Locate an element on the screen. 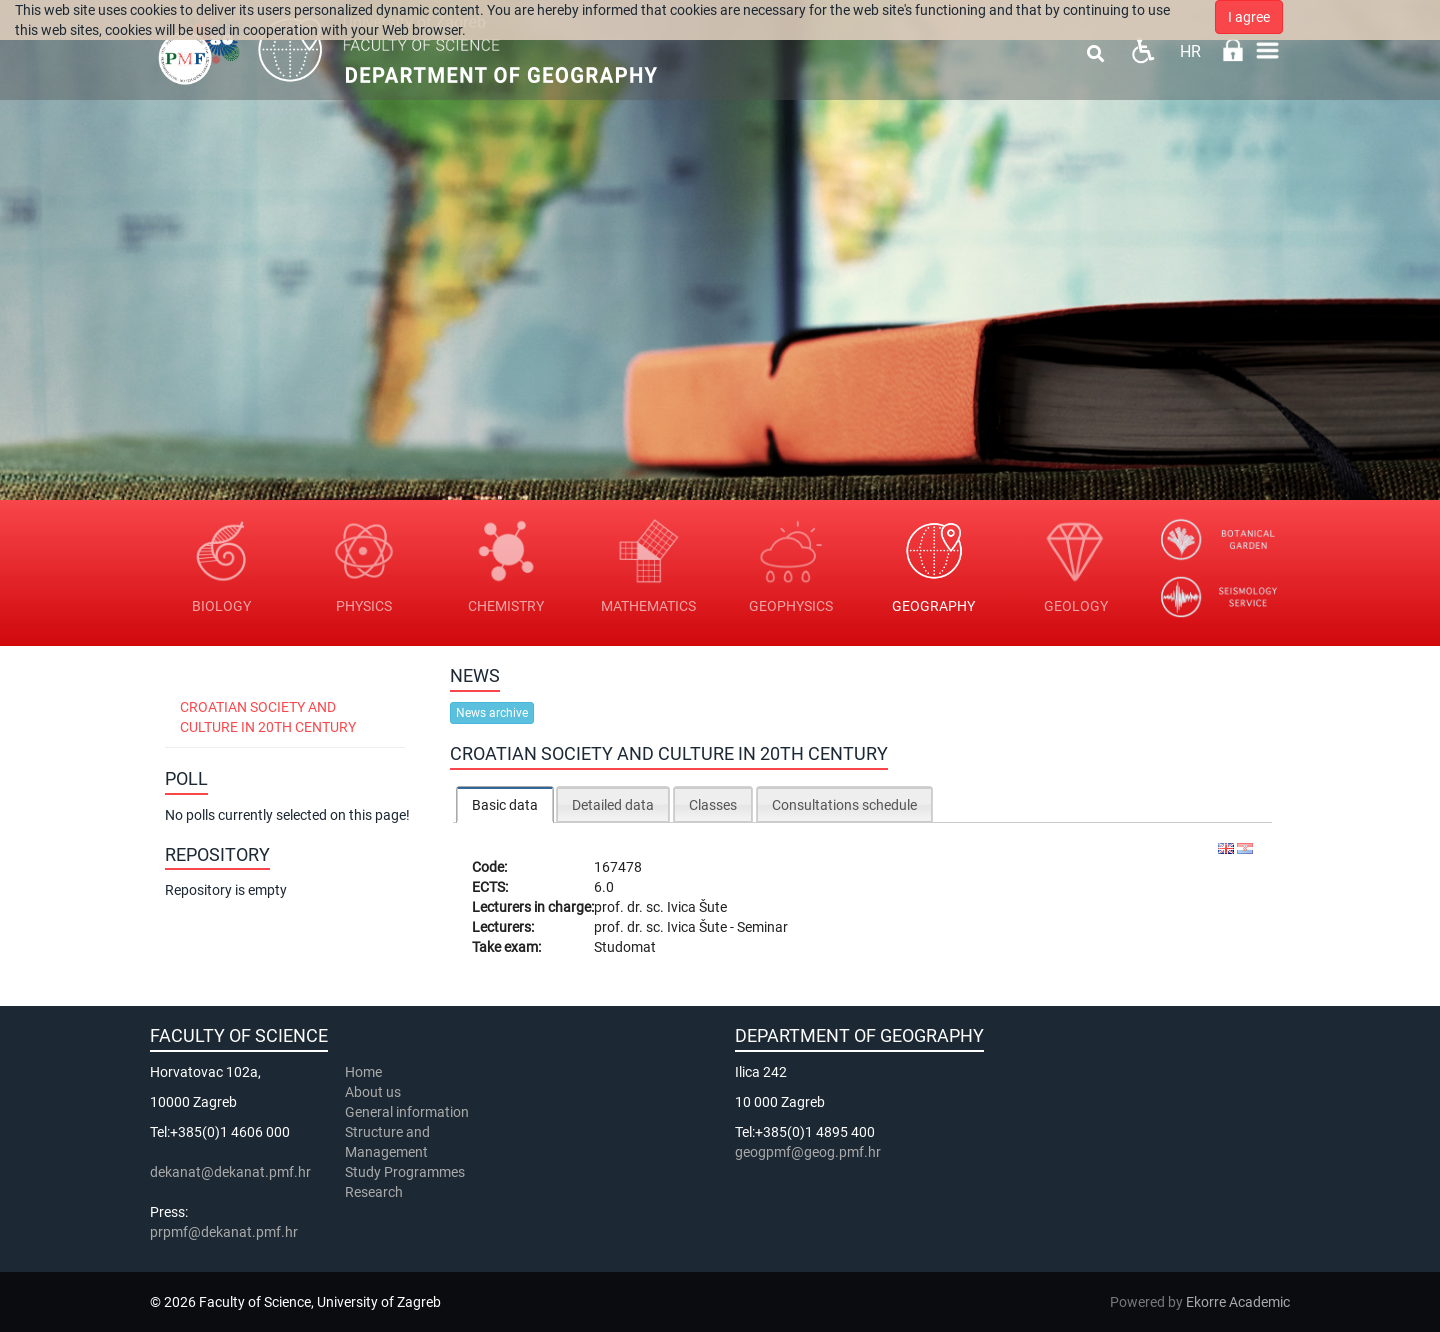 The image size is (1440, 1332). Basic data [presentation] is located at coordinates (505, 805).